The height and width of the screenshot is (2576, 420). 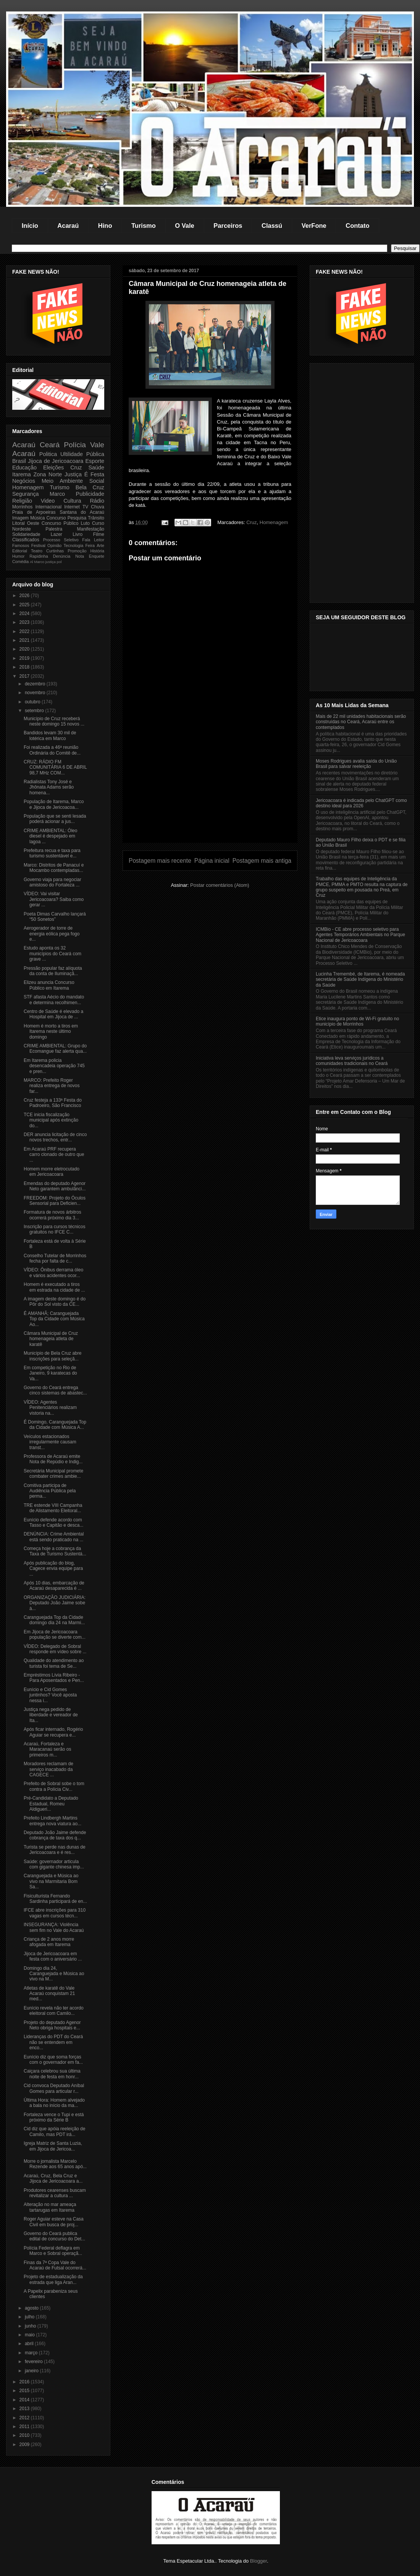 What do you see at coordinates (50, 2207) in the screenshot?
I see `Alteração no mar ameaça tartarugas em Itarema` at bounding box center [50, 2207].